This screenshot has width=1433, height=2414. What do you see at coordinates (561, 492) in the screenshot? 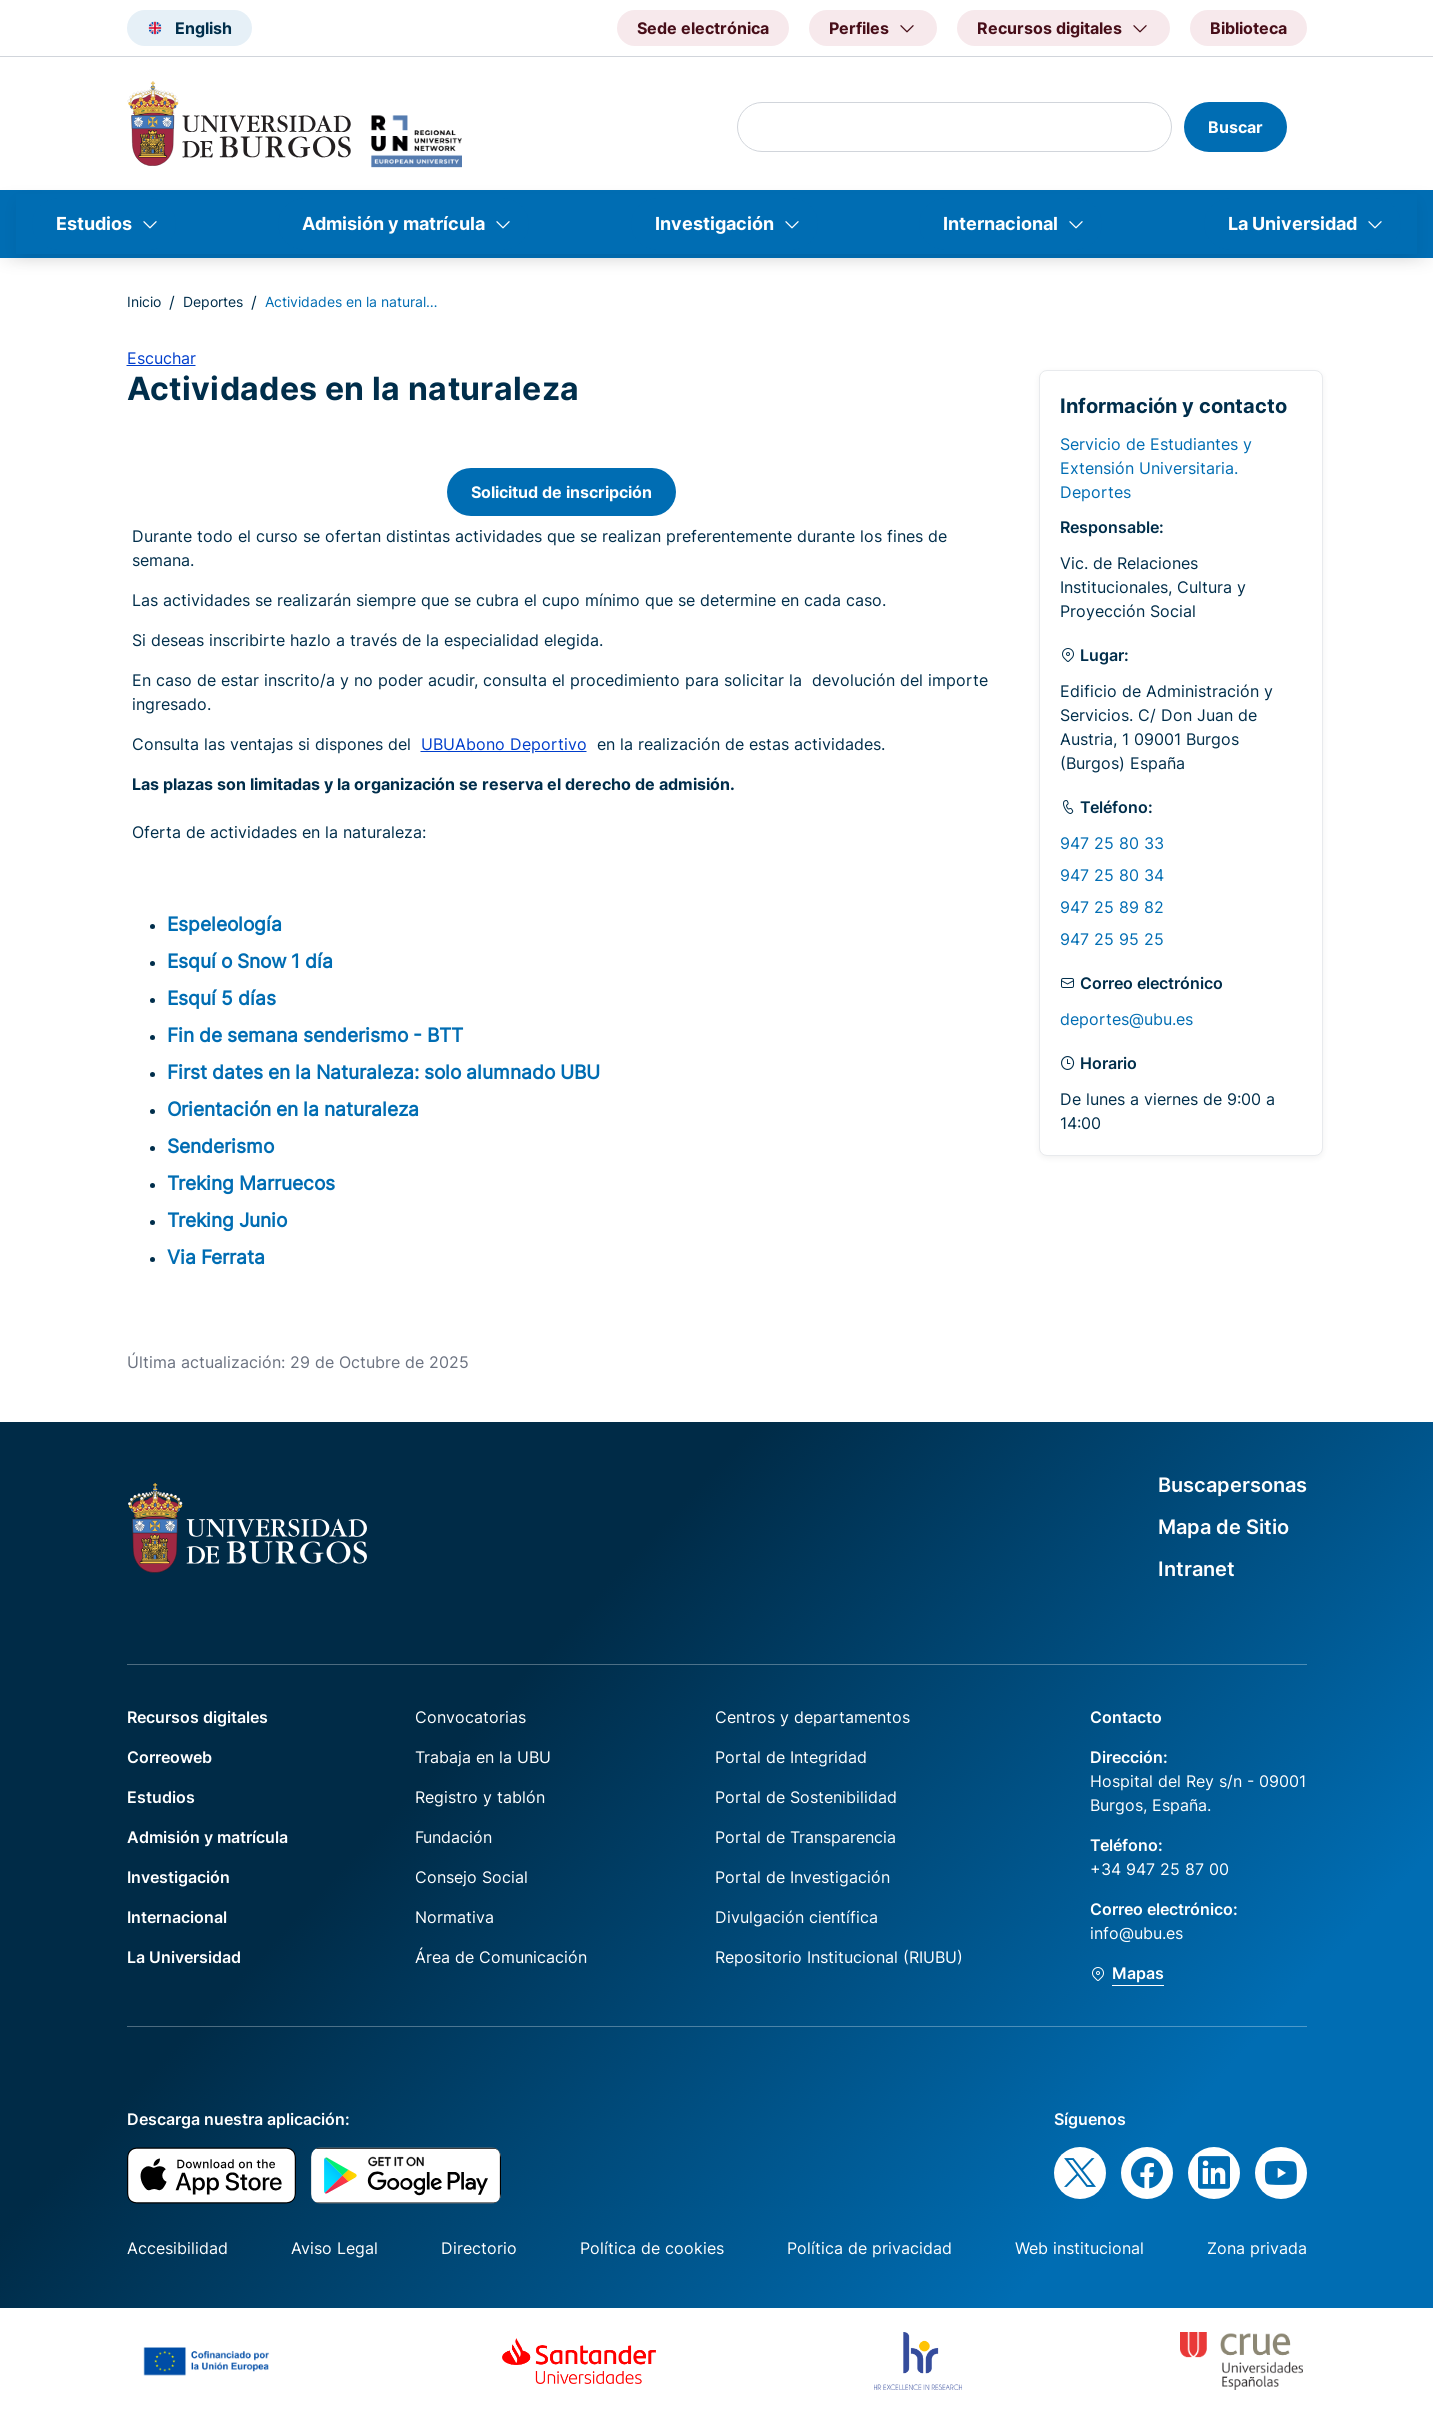
I see `Solicitud de inscripción` at bounding box center [561, 492].